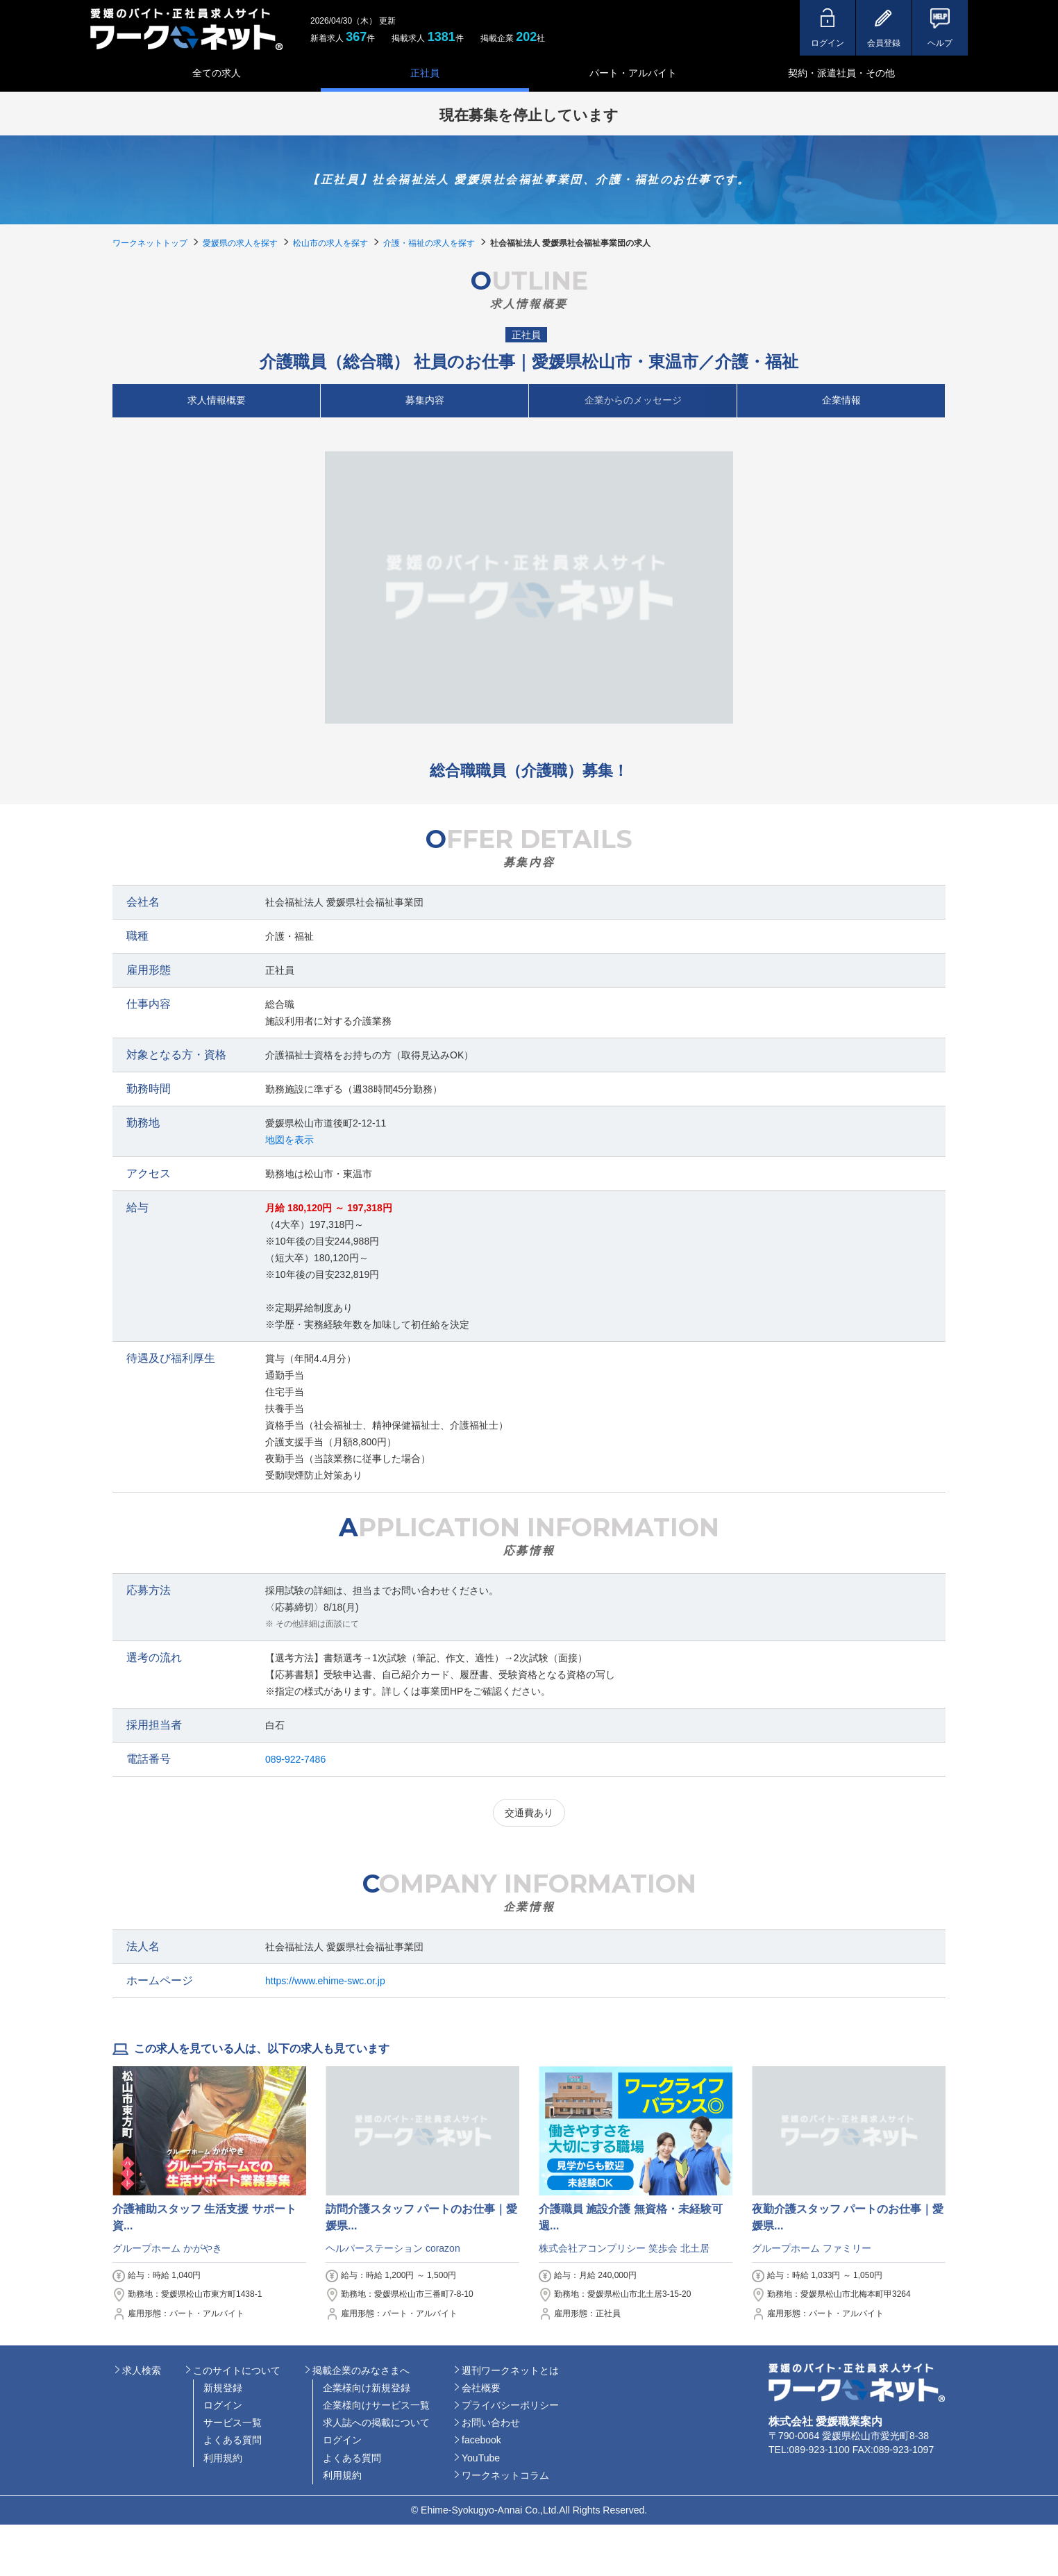 This screenshot has width=1058, height=2576. What do you see at coordinates (376, 2405) in the screenshot?
I see `企業様向けサービス一覧` at bounding box center [376, 2405].